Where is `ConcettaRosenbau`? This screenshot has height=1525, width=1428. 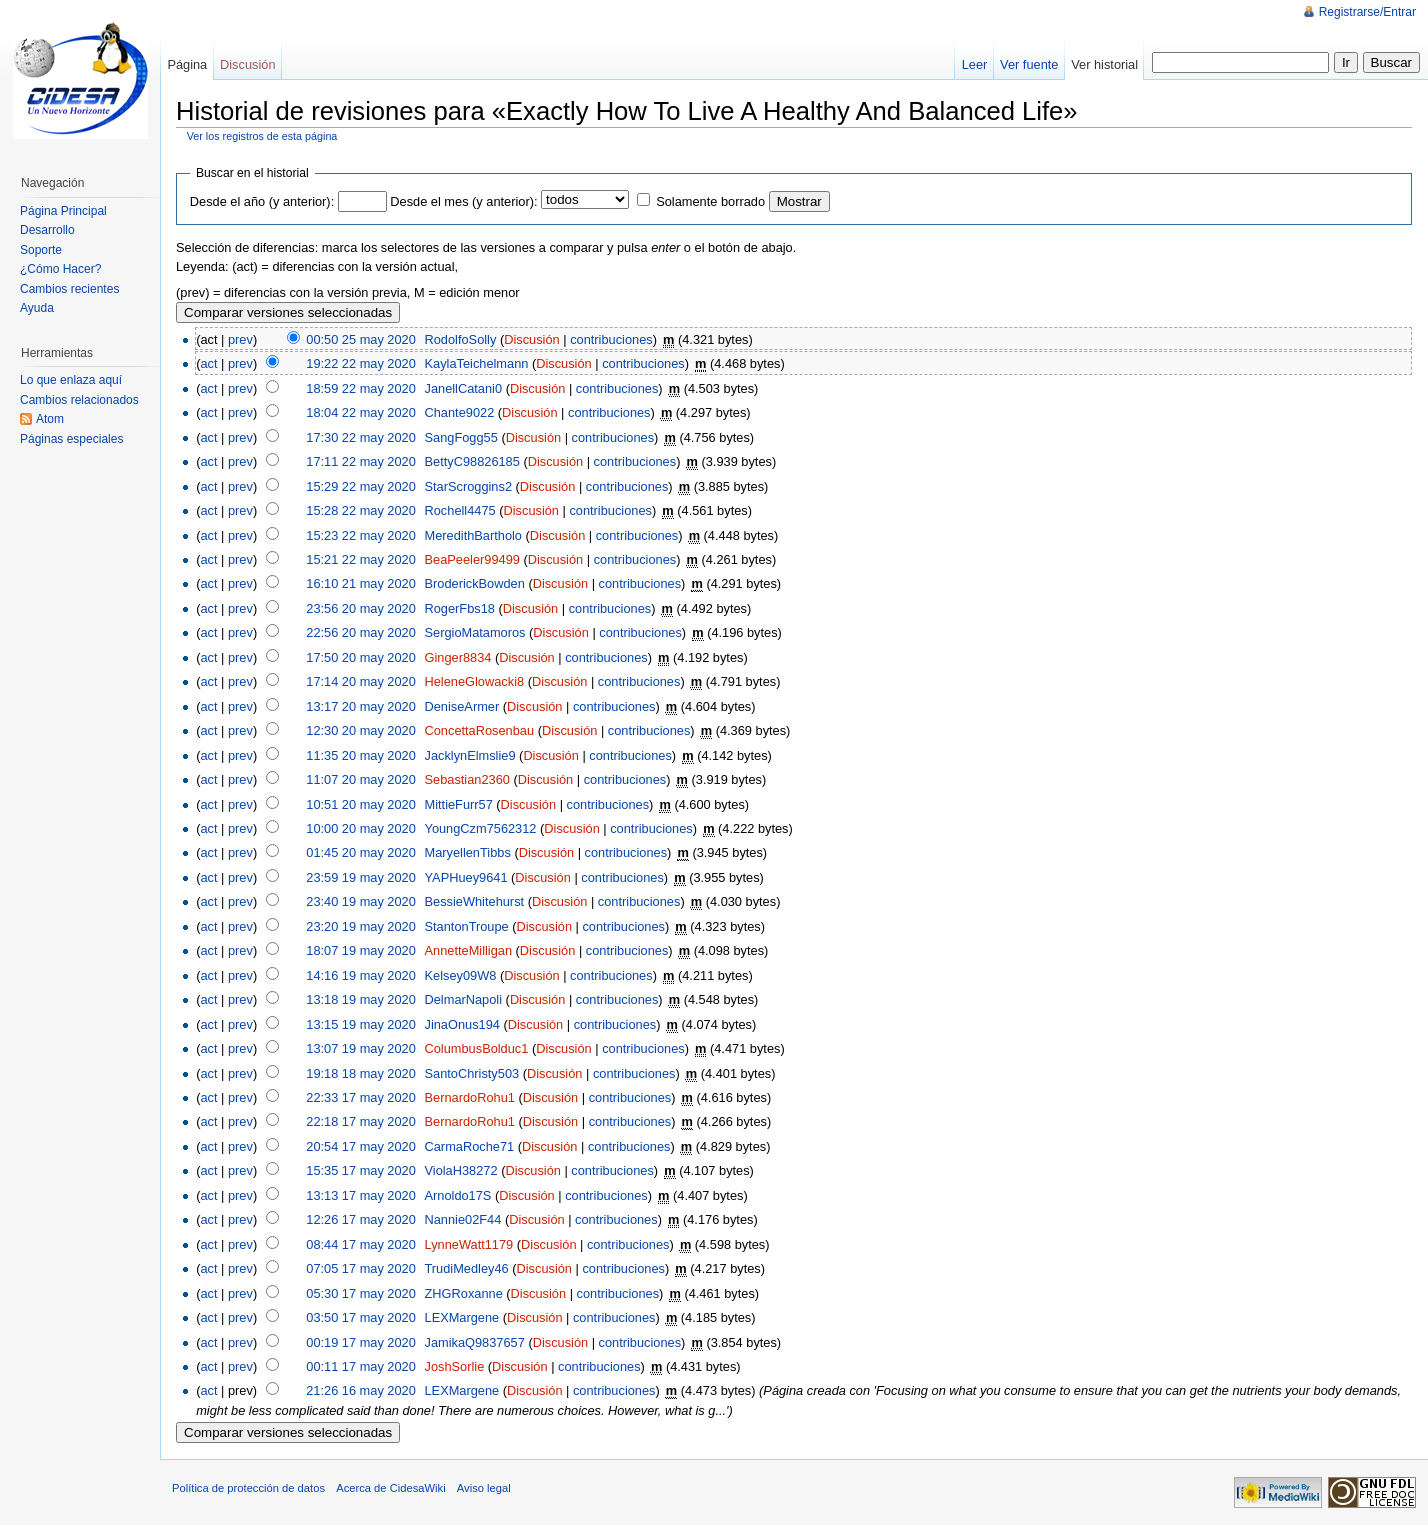 ConcettaRosenbau is located at coordinates (480, 730).